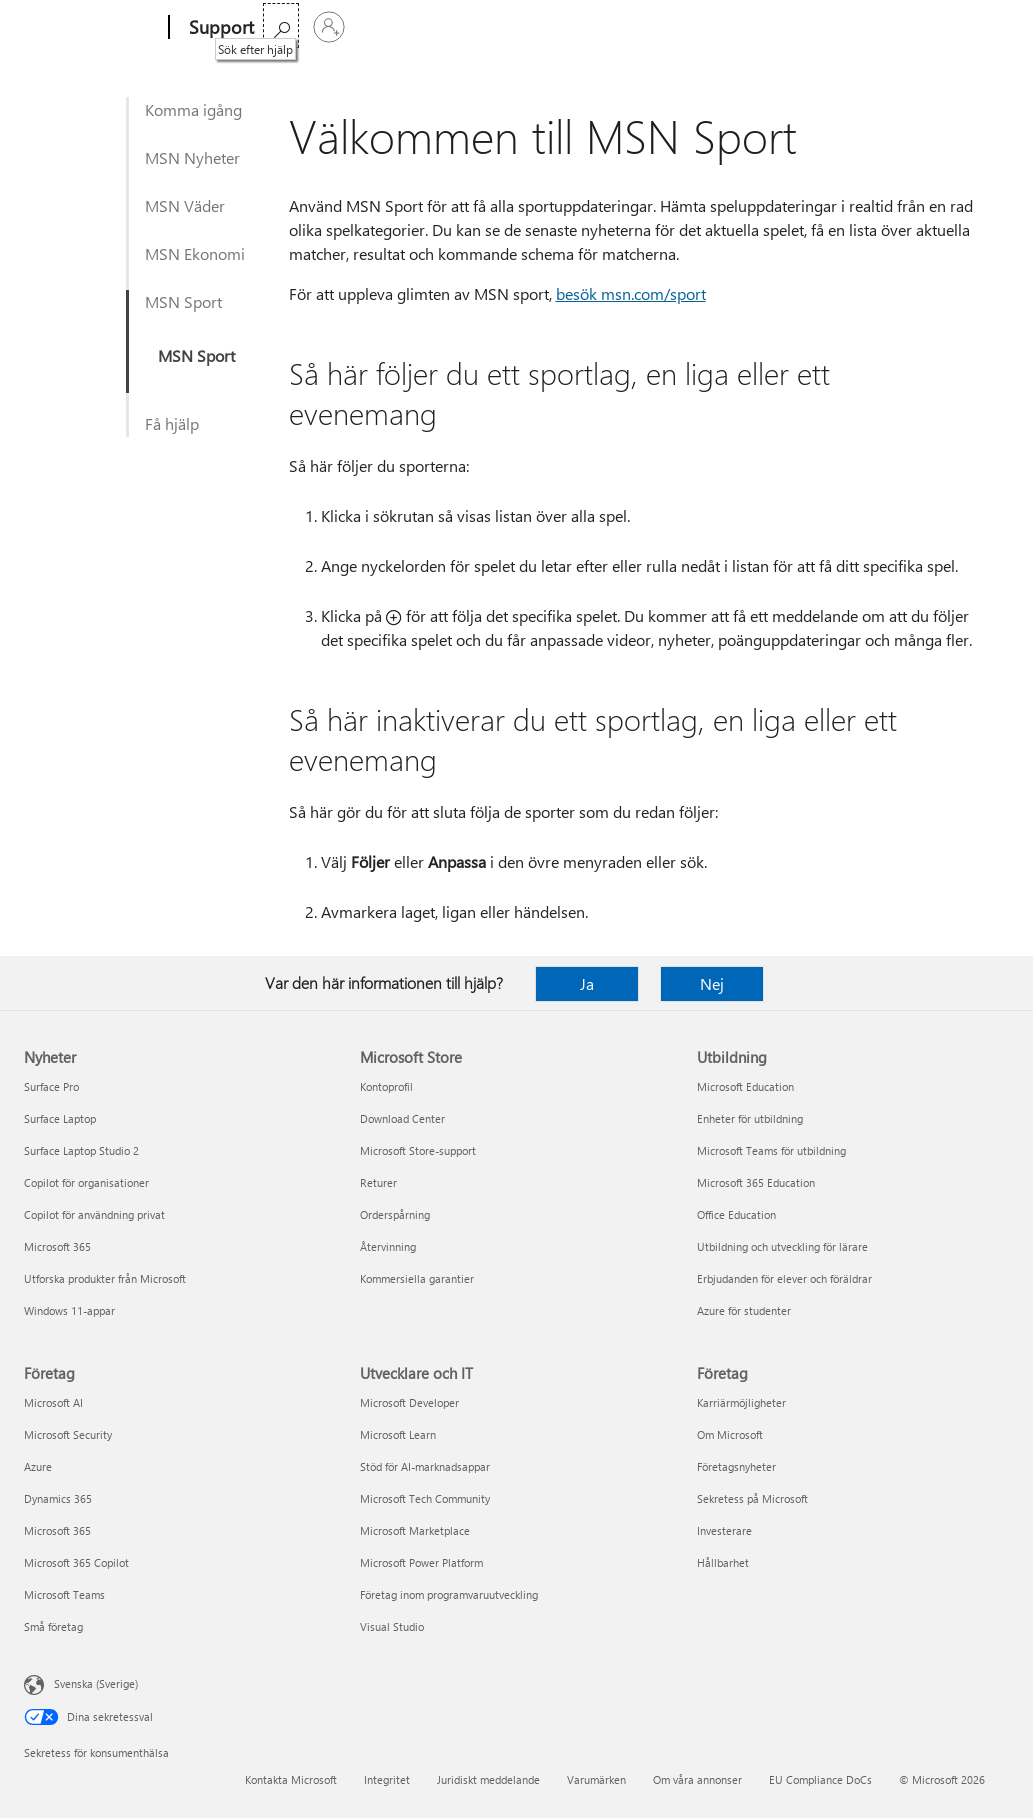 The height and width of the screenshot is (1818, 1033). Describe the element at coordinates (57, 1530) in the screenshot. I see `Microsoft 365 [Microsoft 365 Företag]` at that location.